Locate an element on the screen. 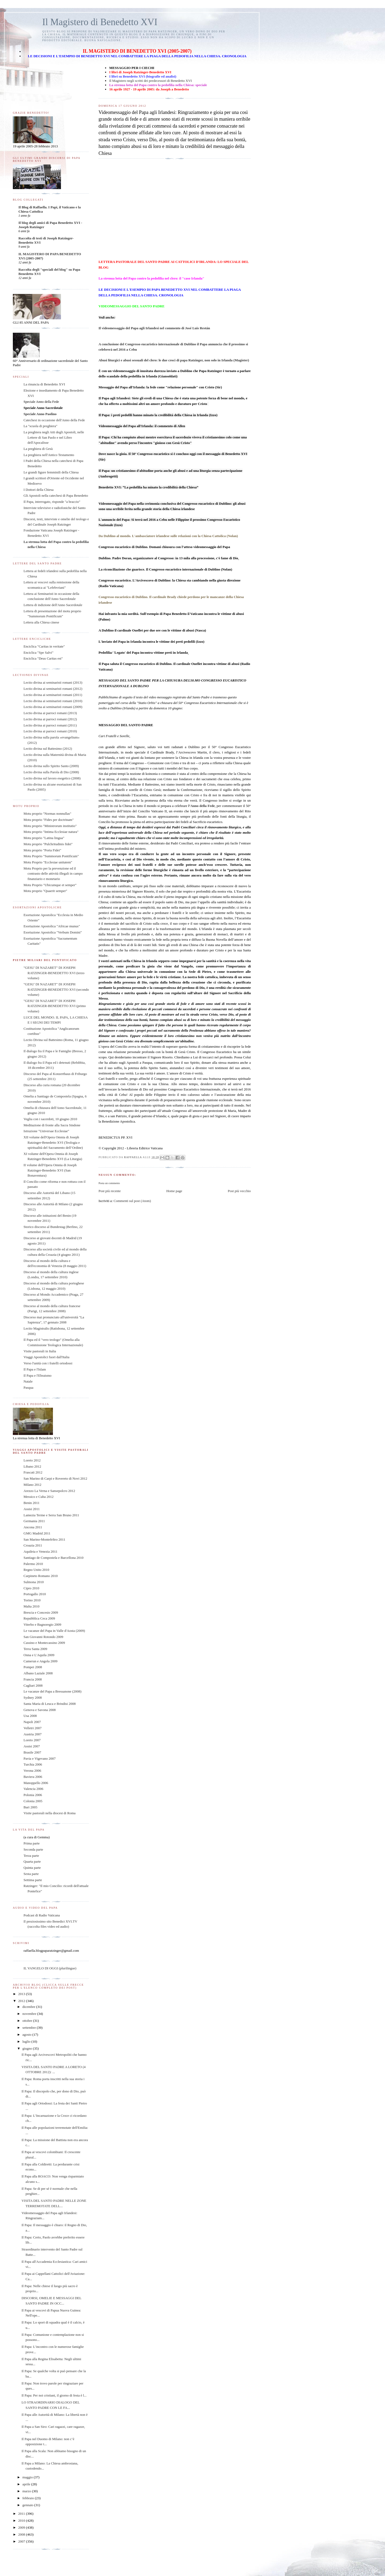  febbraio is located at coordinates (28, 2498).